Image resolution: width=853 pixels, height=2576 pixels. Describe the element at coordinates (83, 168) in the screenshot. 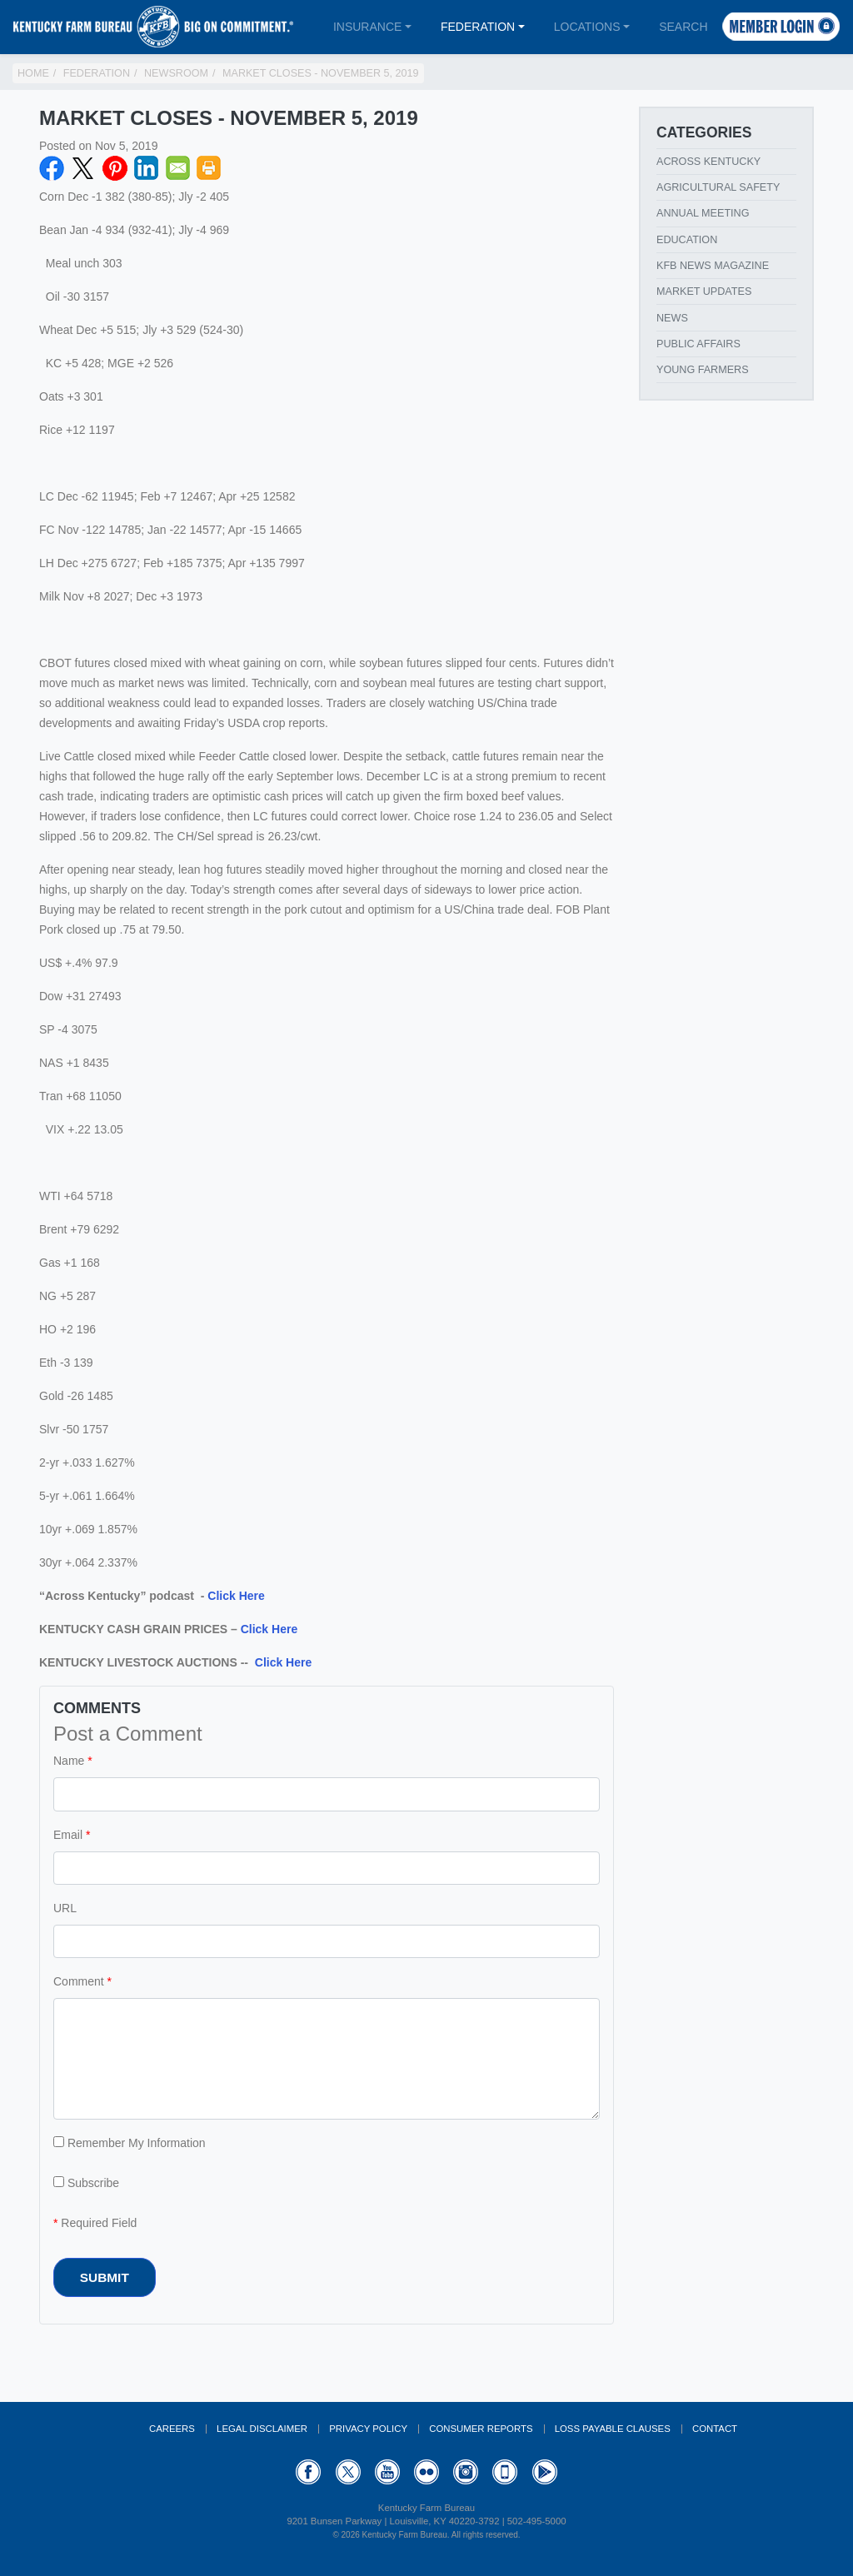

I see `Twitter` at that location.